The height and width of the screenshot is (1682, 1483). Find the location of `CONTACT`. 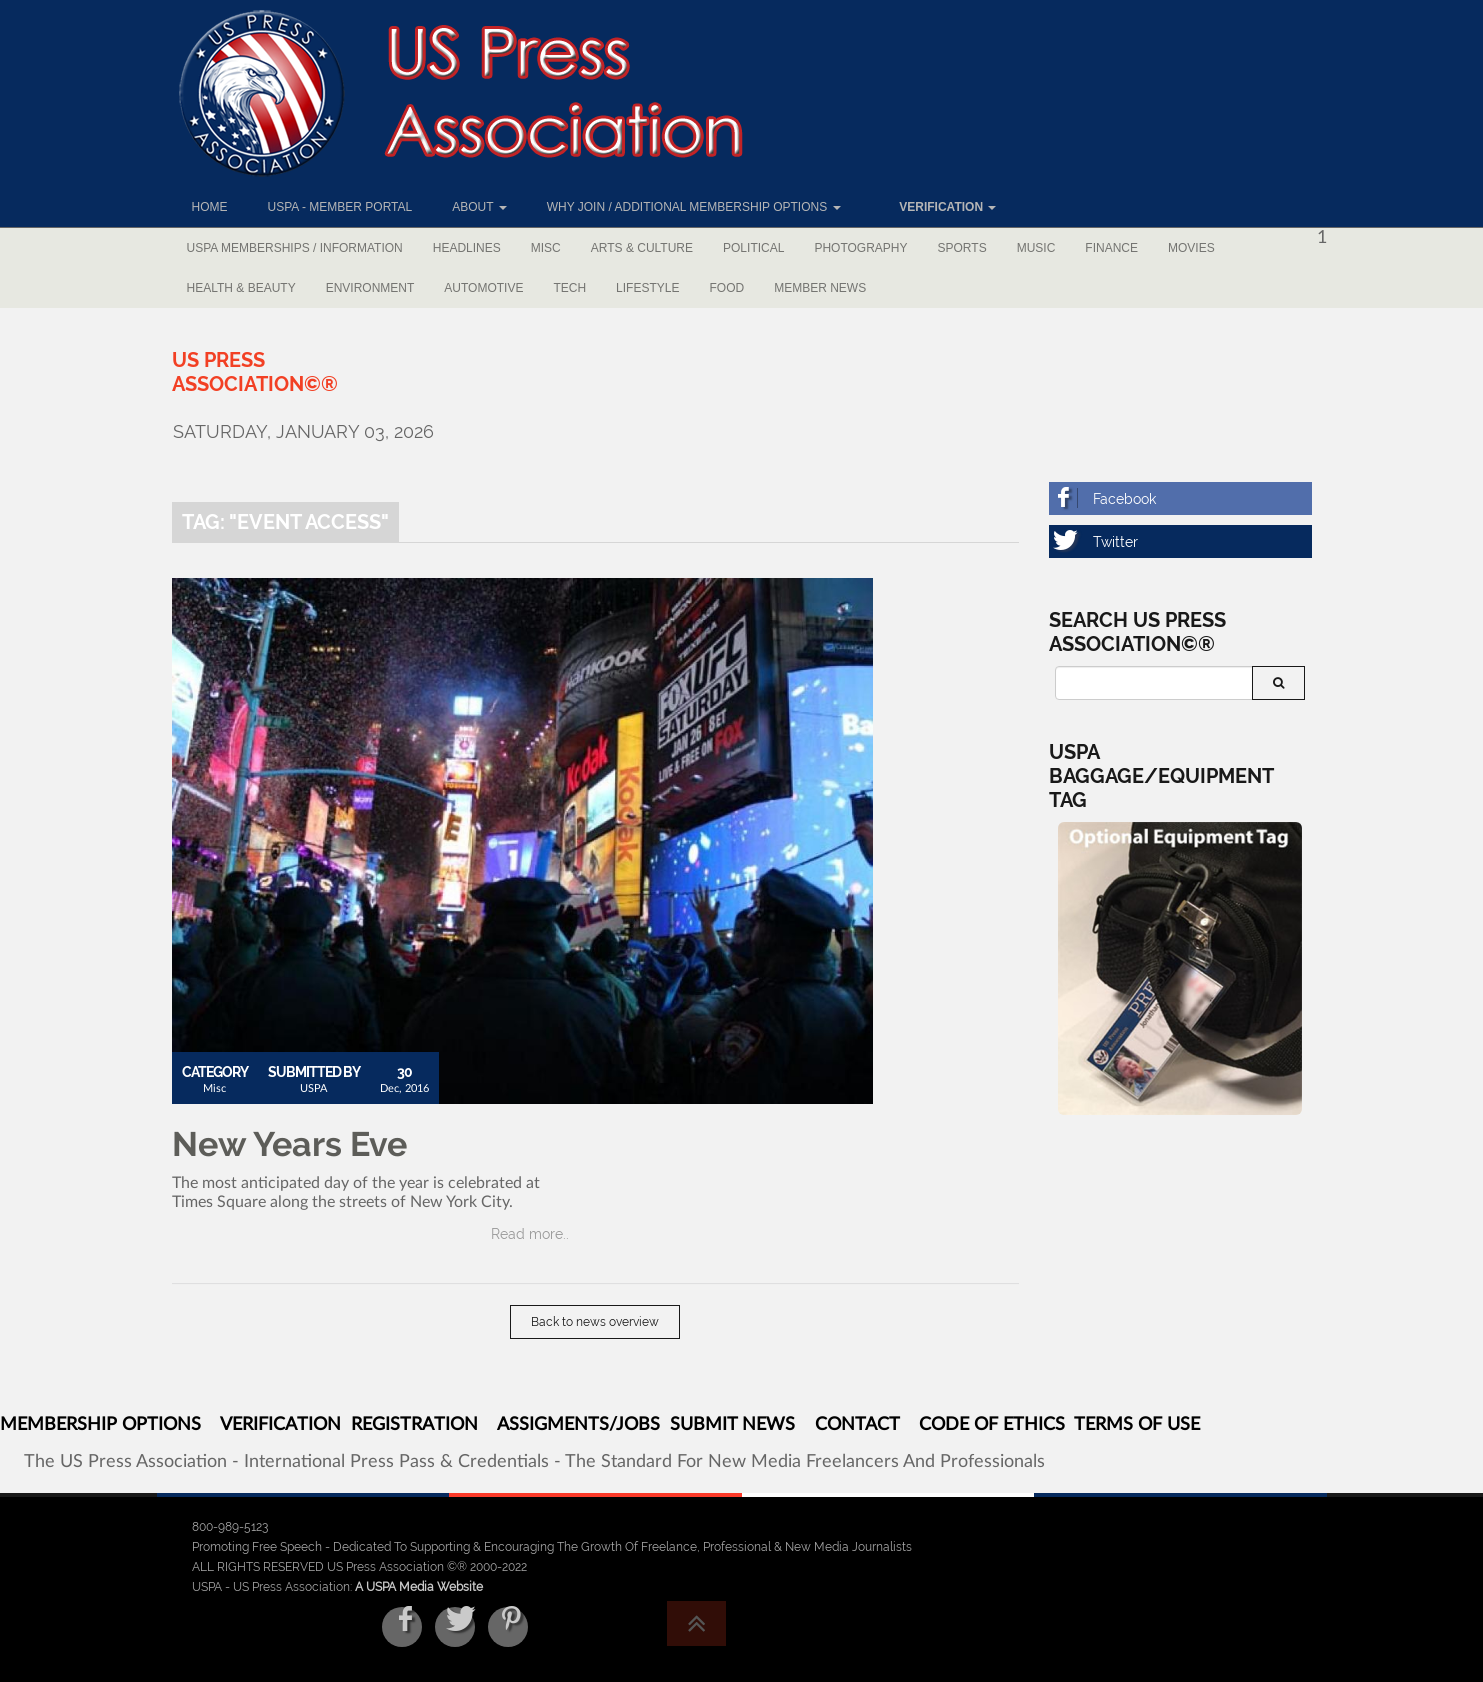

CONTACT is located at coordinates (857, 1425).